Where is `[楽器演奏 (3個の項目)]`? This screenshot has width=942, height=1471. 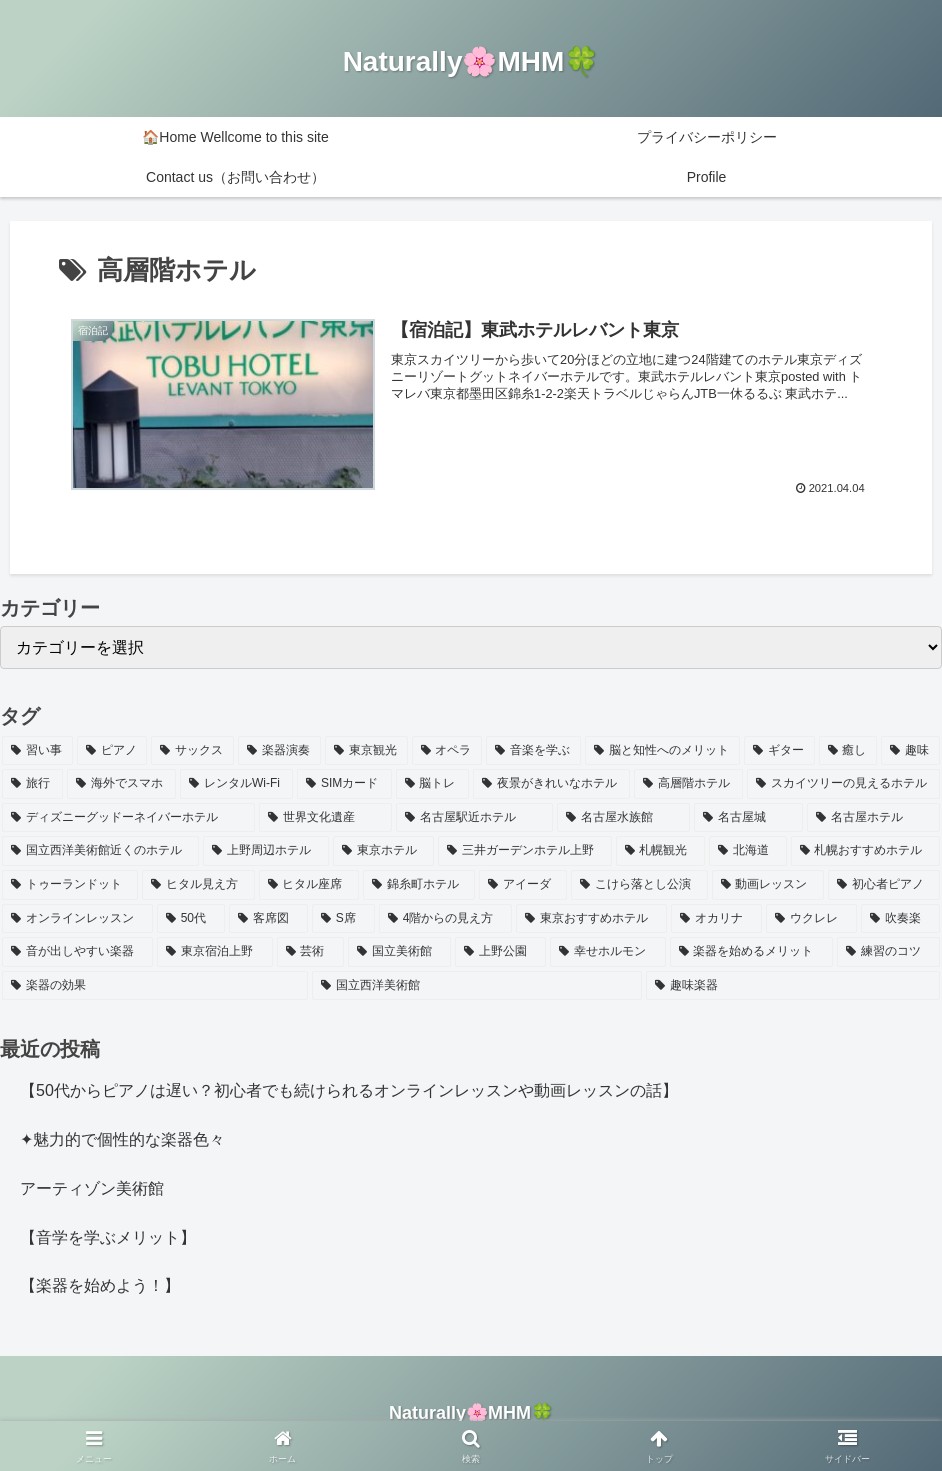
[楽器演奏 (3個の項目)] is located at coordinates (279, 751).